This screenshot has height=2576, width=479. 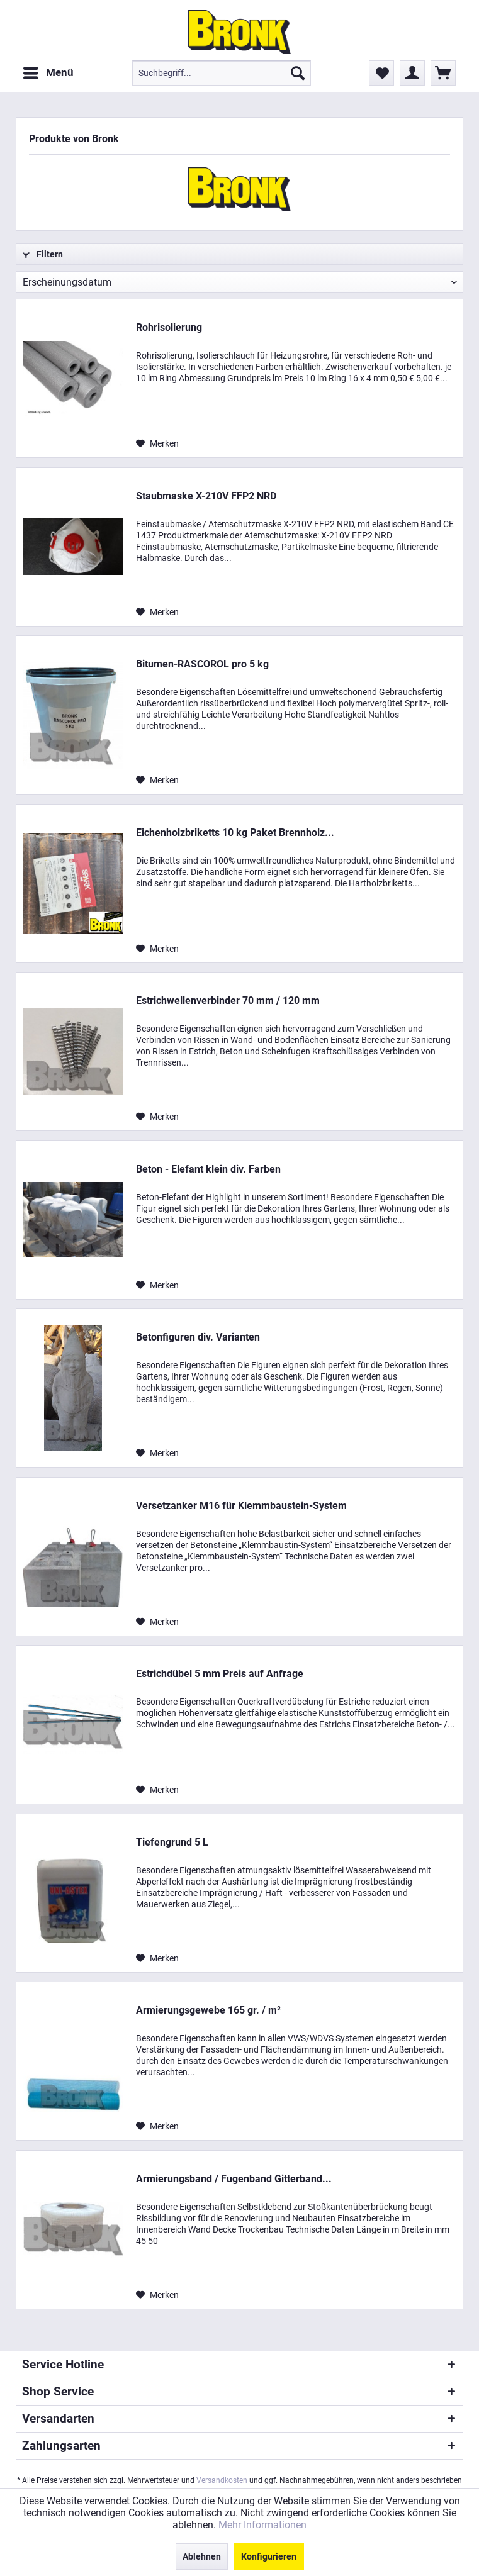 I want to click on Estrichdübel 5 mm Preis auf Anfrage, so click(x=219, y=1674).